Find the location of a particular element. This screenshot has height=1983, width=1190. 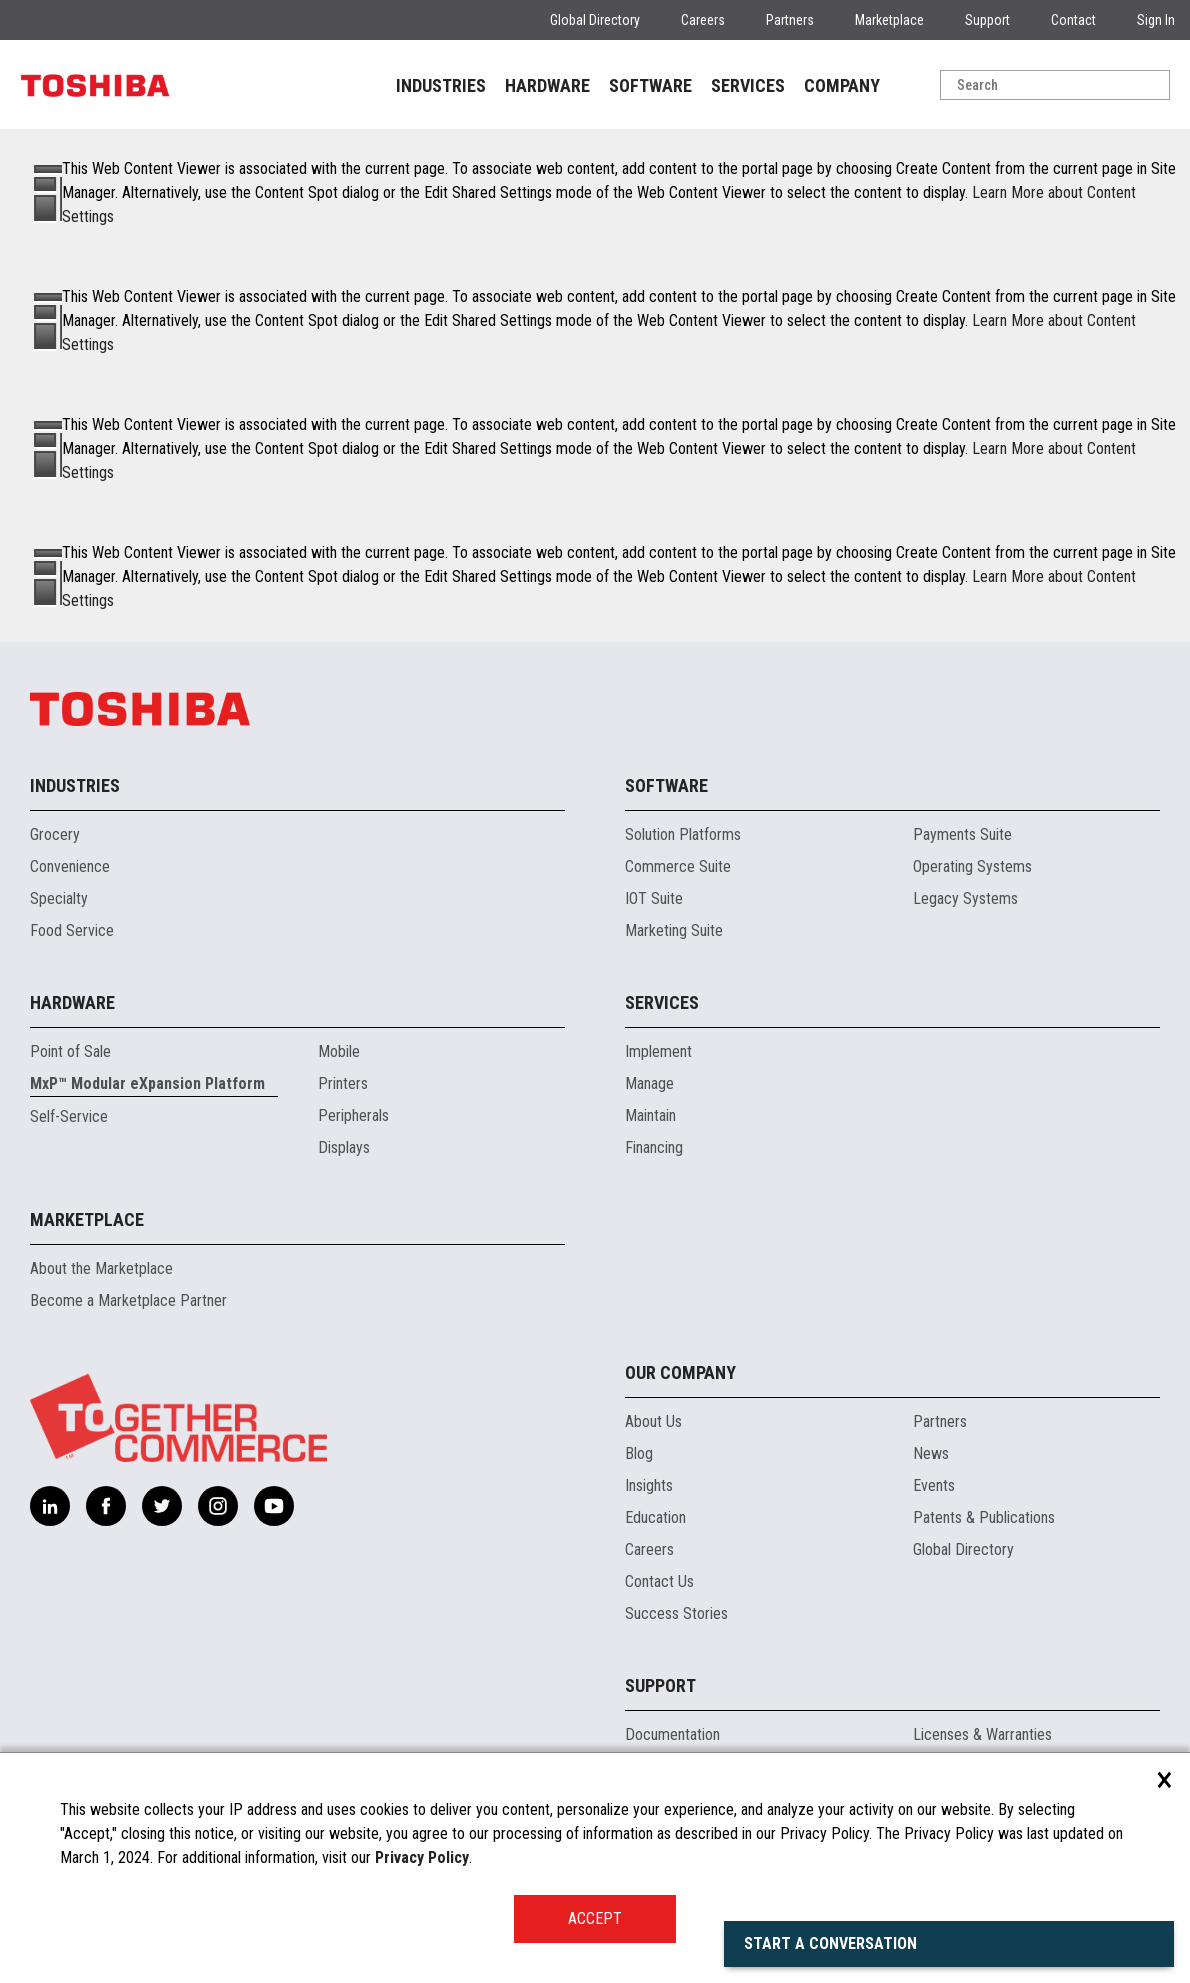

Solution Platforms is located at coordinates (683, 834).